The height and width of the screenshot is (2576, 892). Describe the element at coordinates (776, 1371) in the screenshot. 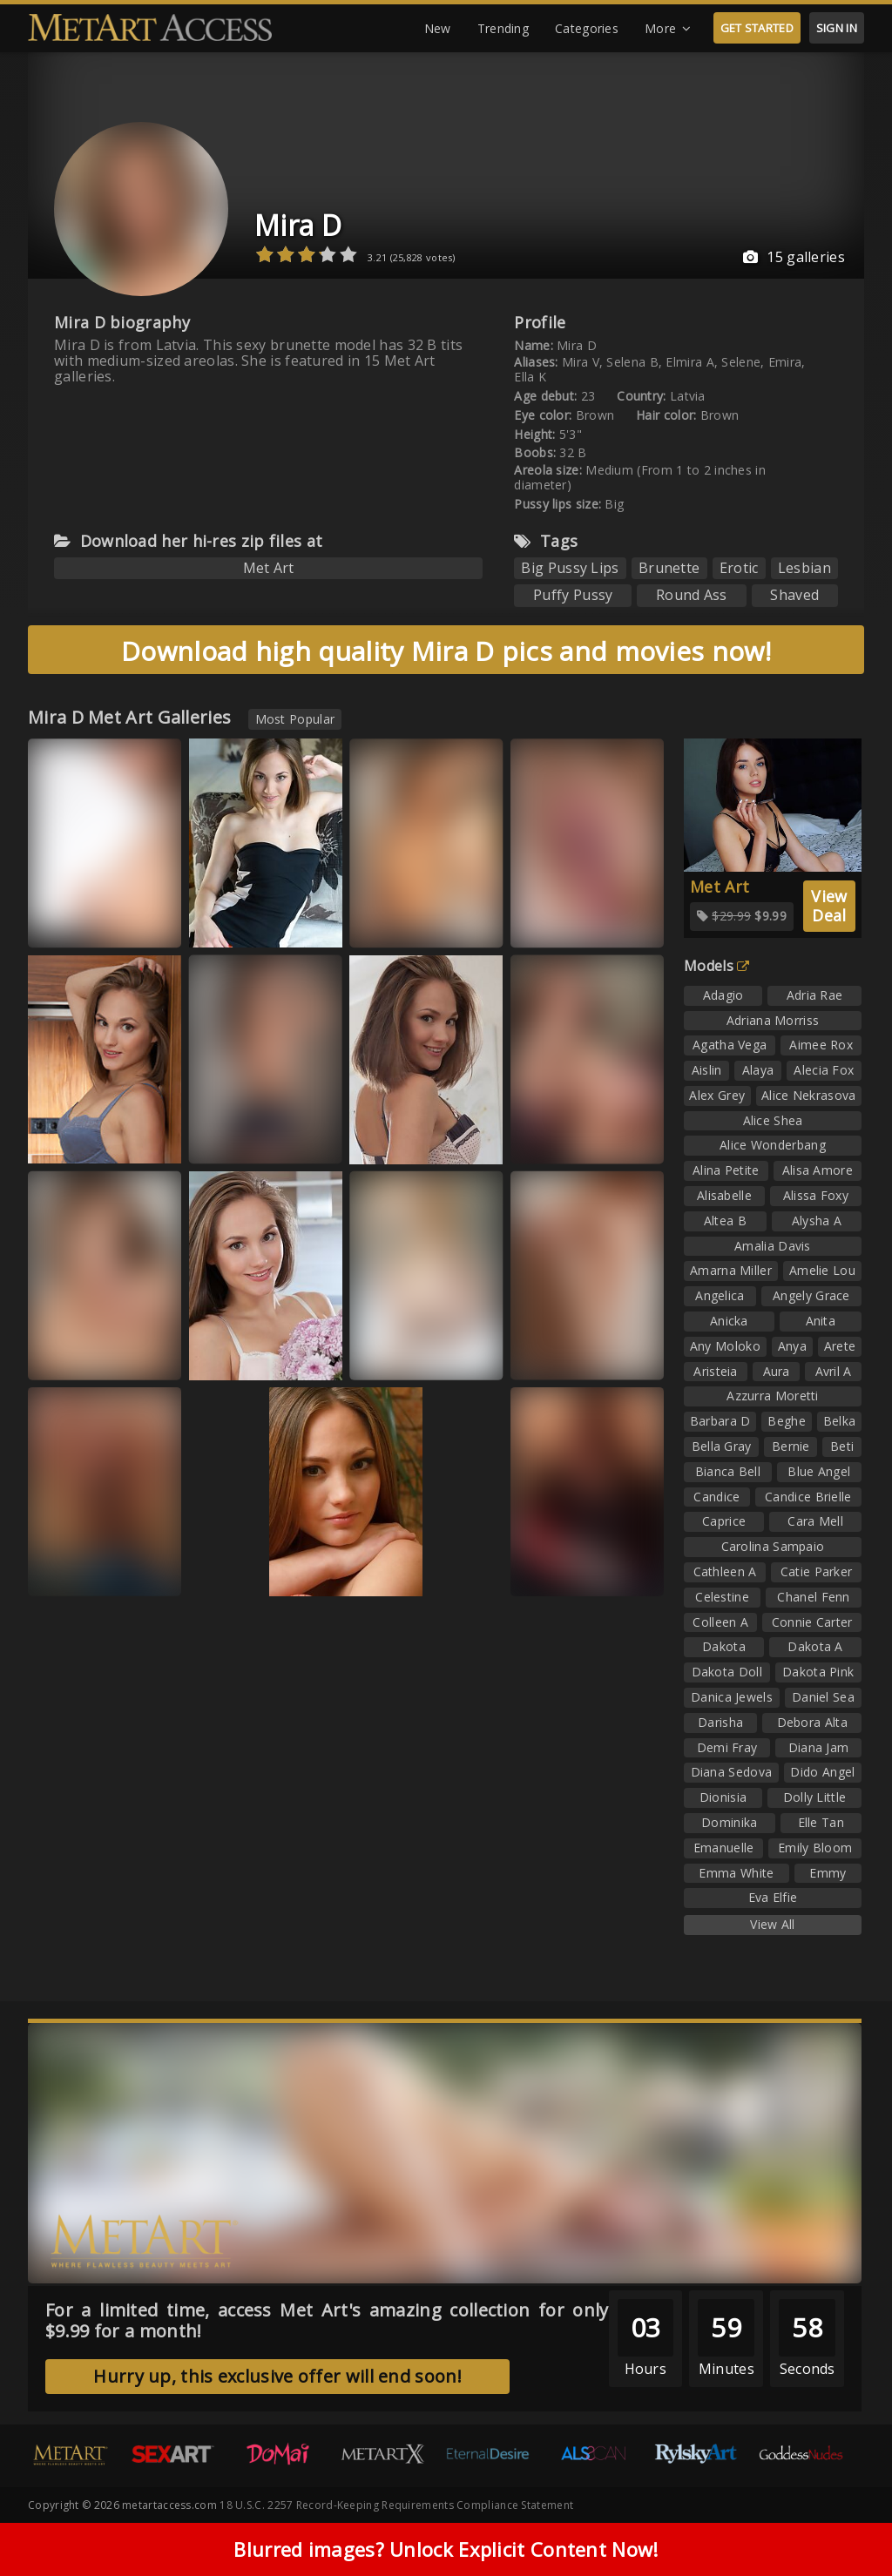

I see `Aura` at that location.